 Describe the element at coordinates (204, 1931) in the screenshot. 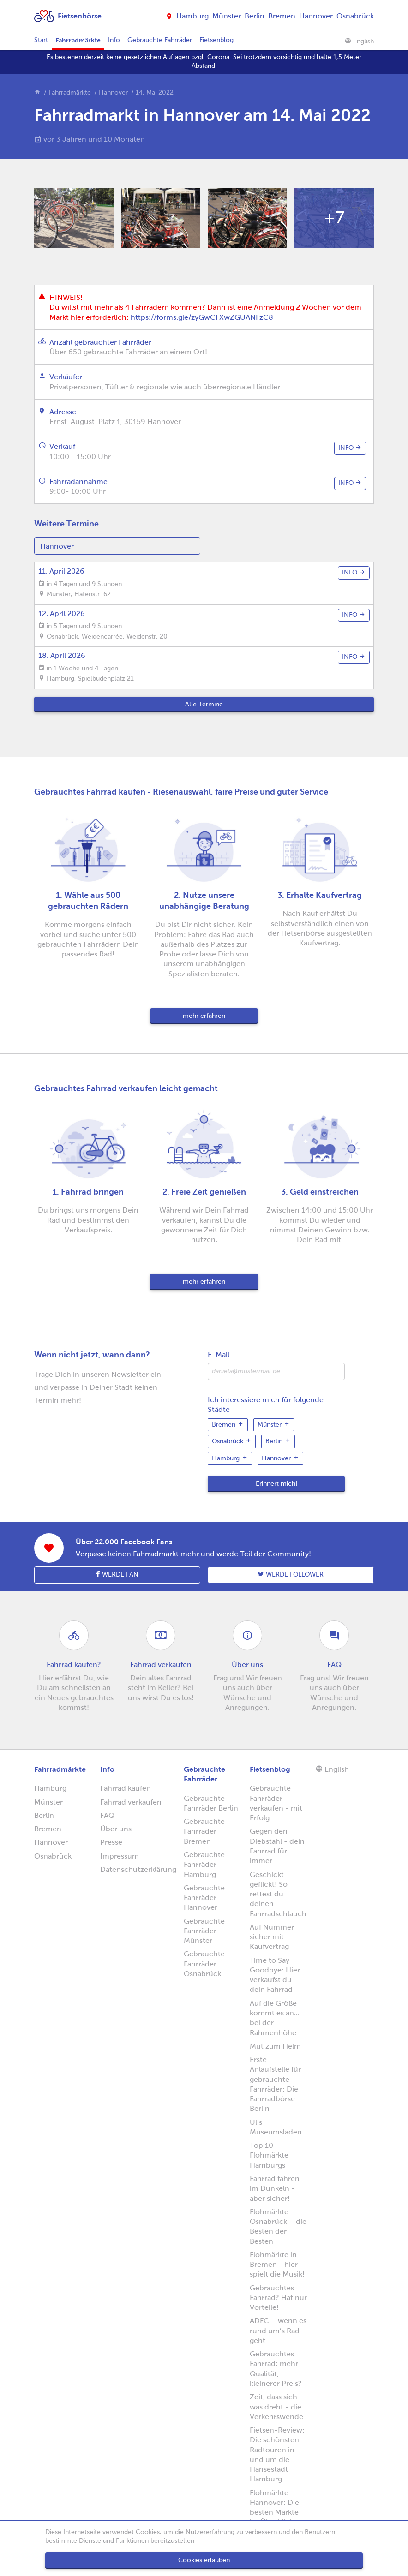

I see `Gebrauchte Fahrräder Münster` at that location.